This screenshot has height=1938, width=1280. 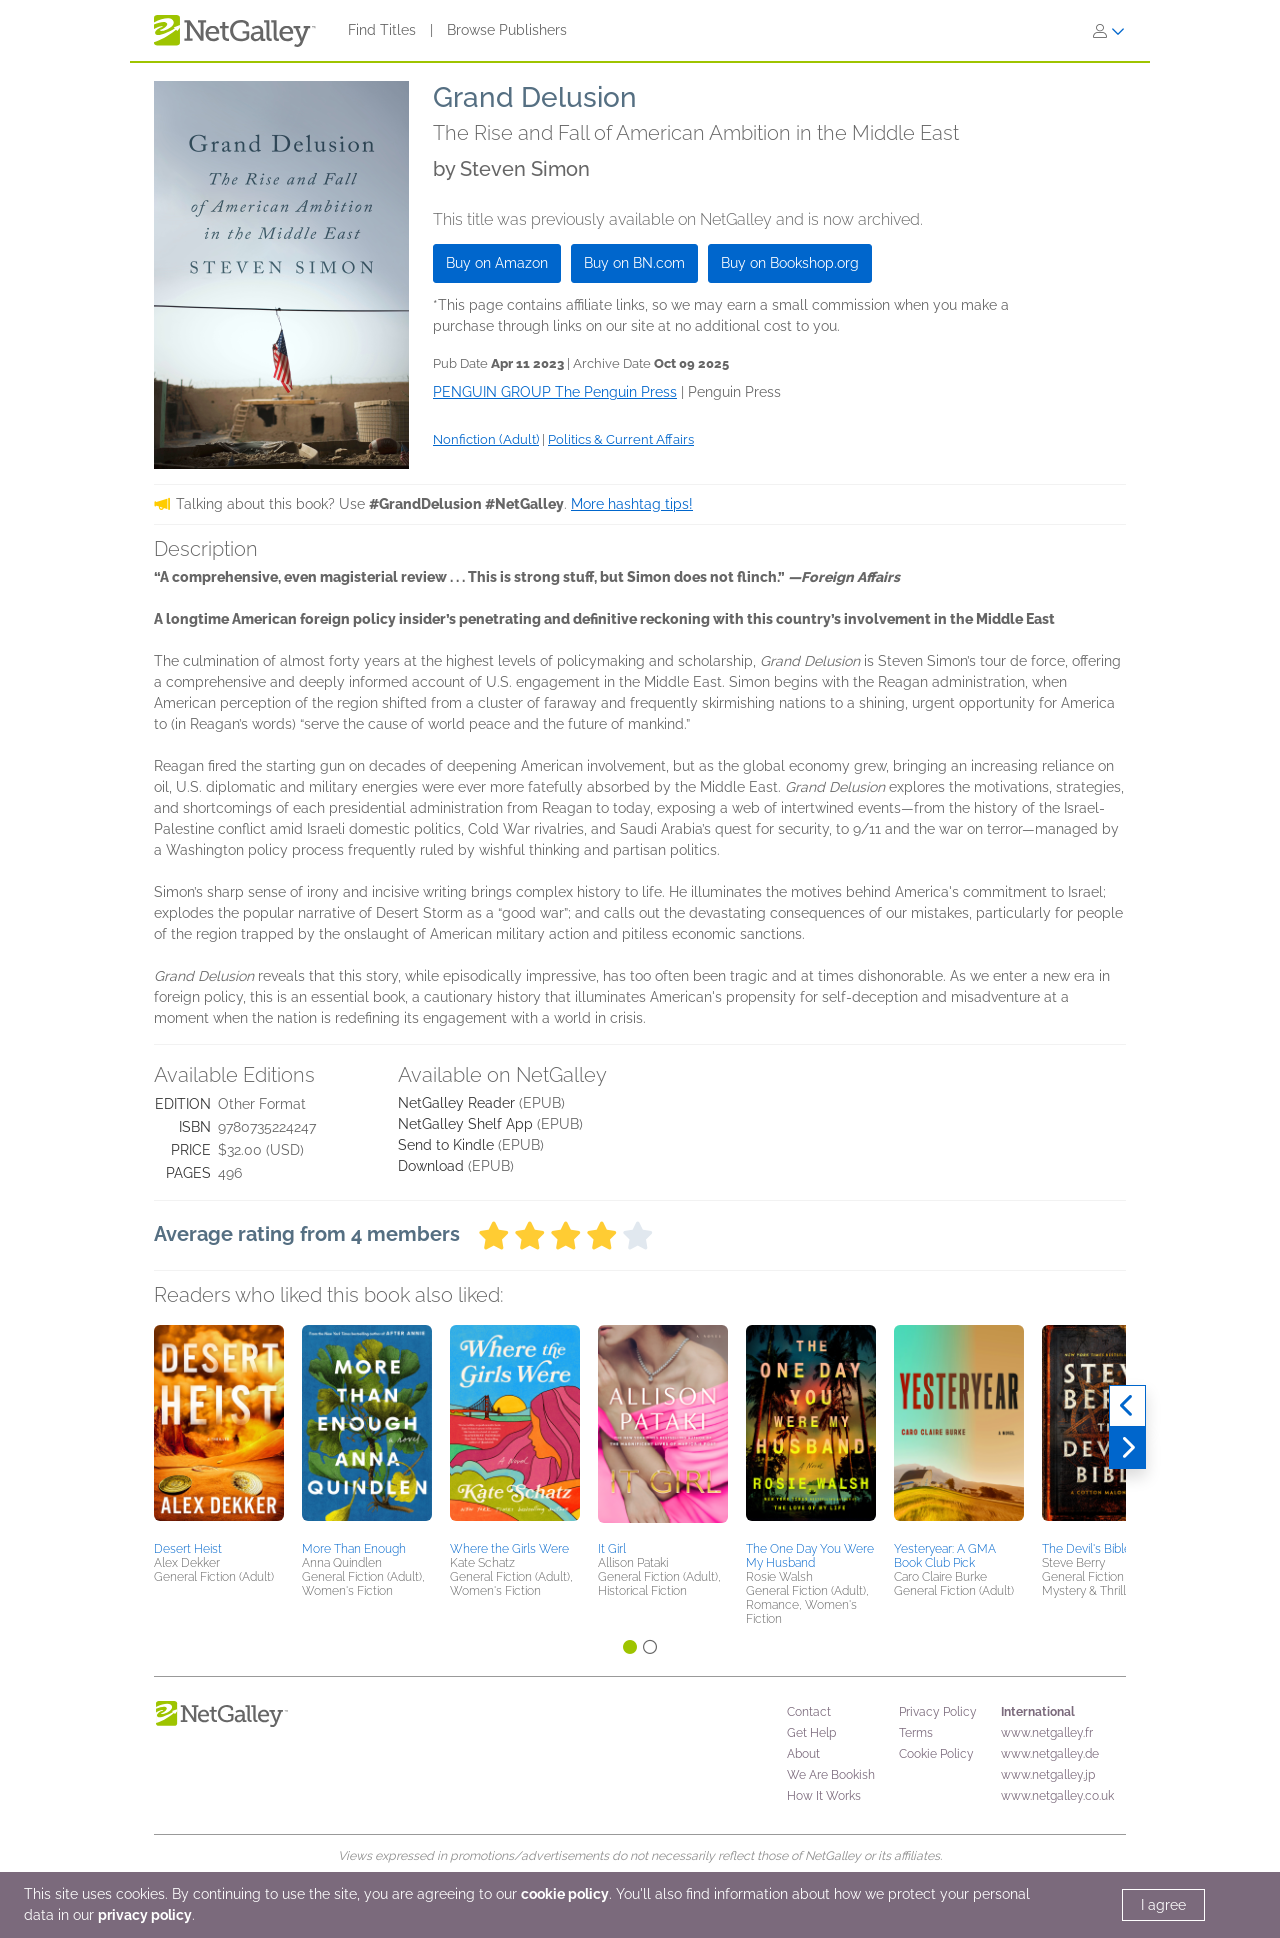 What do you see at coordinates (634, 263) in the screenshot?
I see `Buy on BN.com` at bounding box center [634, 263].